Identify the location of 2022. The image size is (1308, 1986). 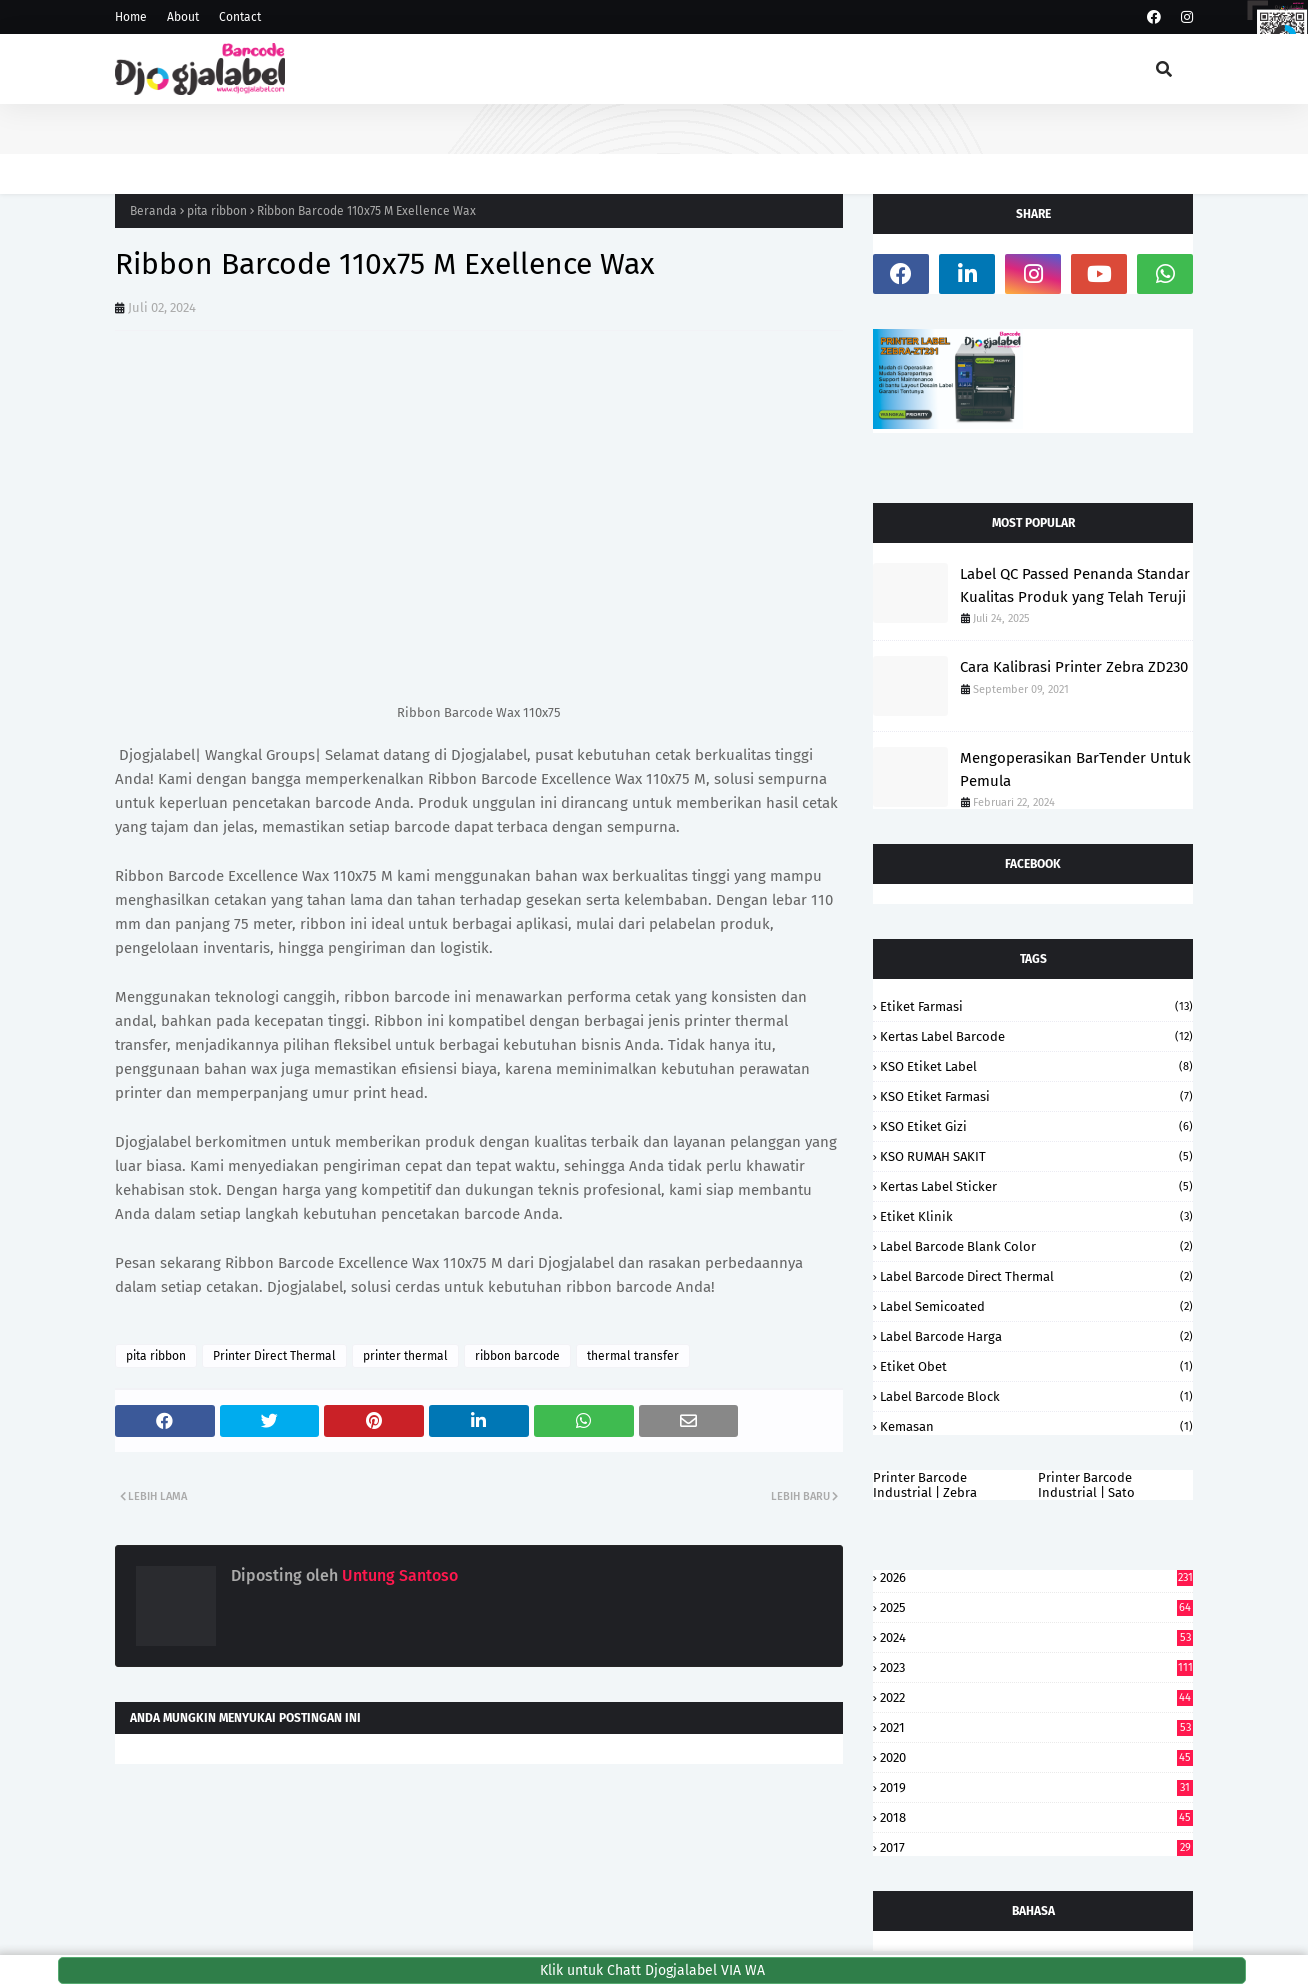
(1036, 1697).